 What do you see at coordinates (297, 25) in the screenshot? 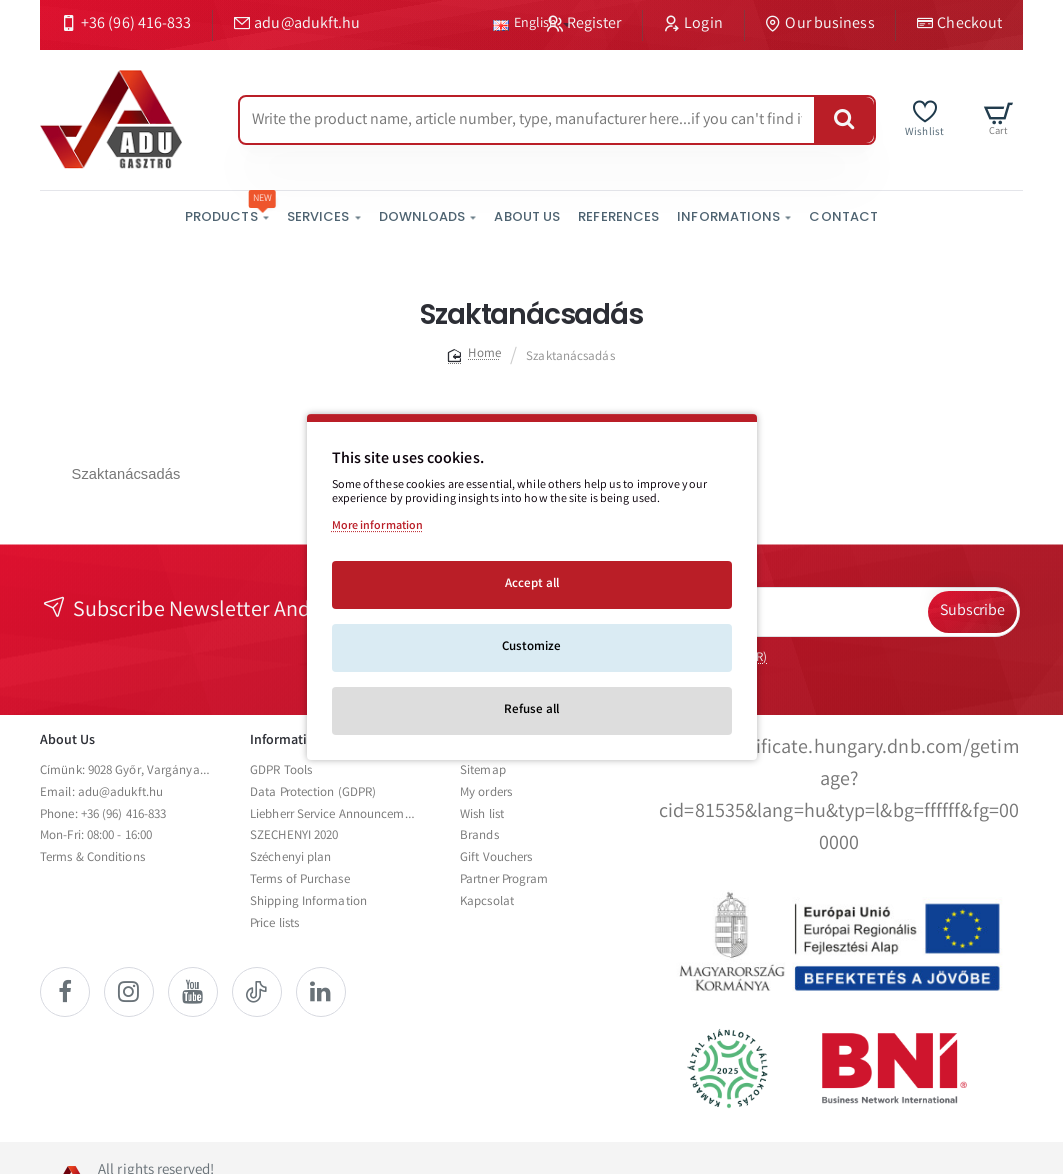
I see `[adu@adukft.hu]` at bounding box center [297, 25].